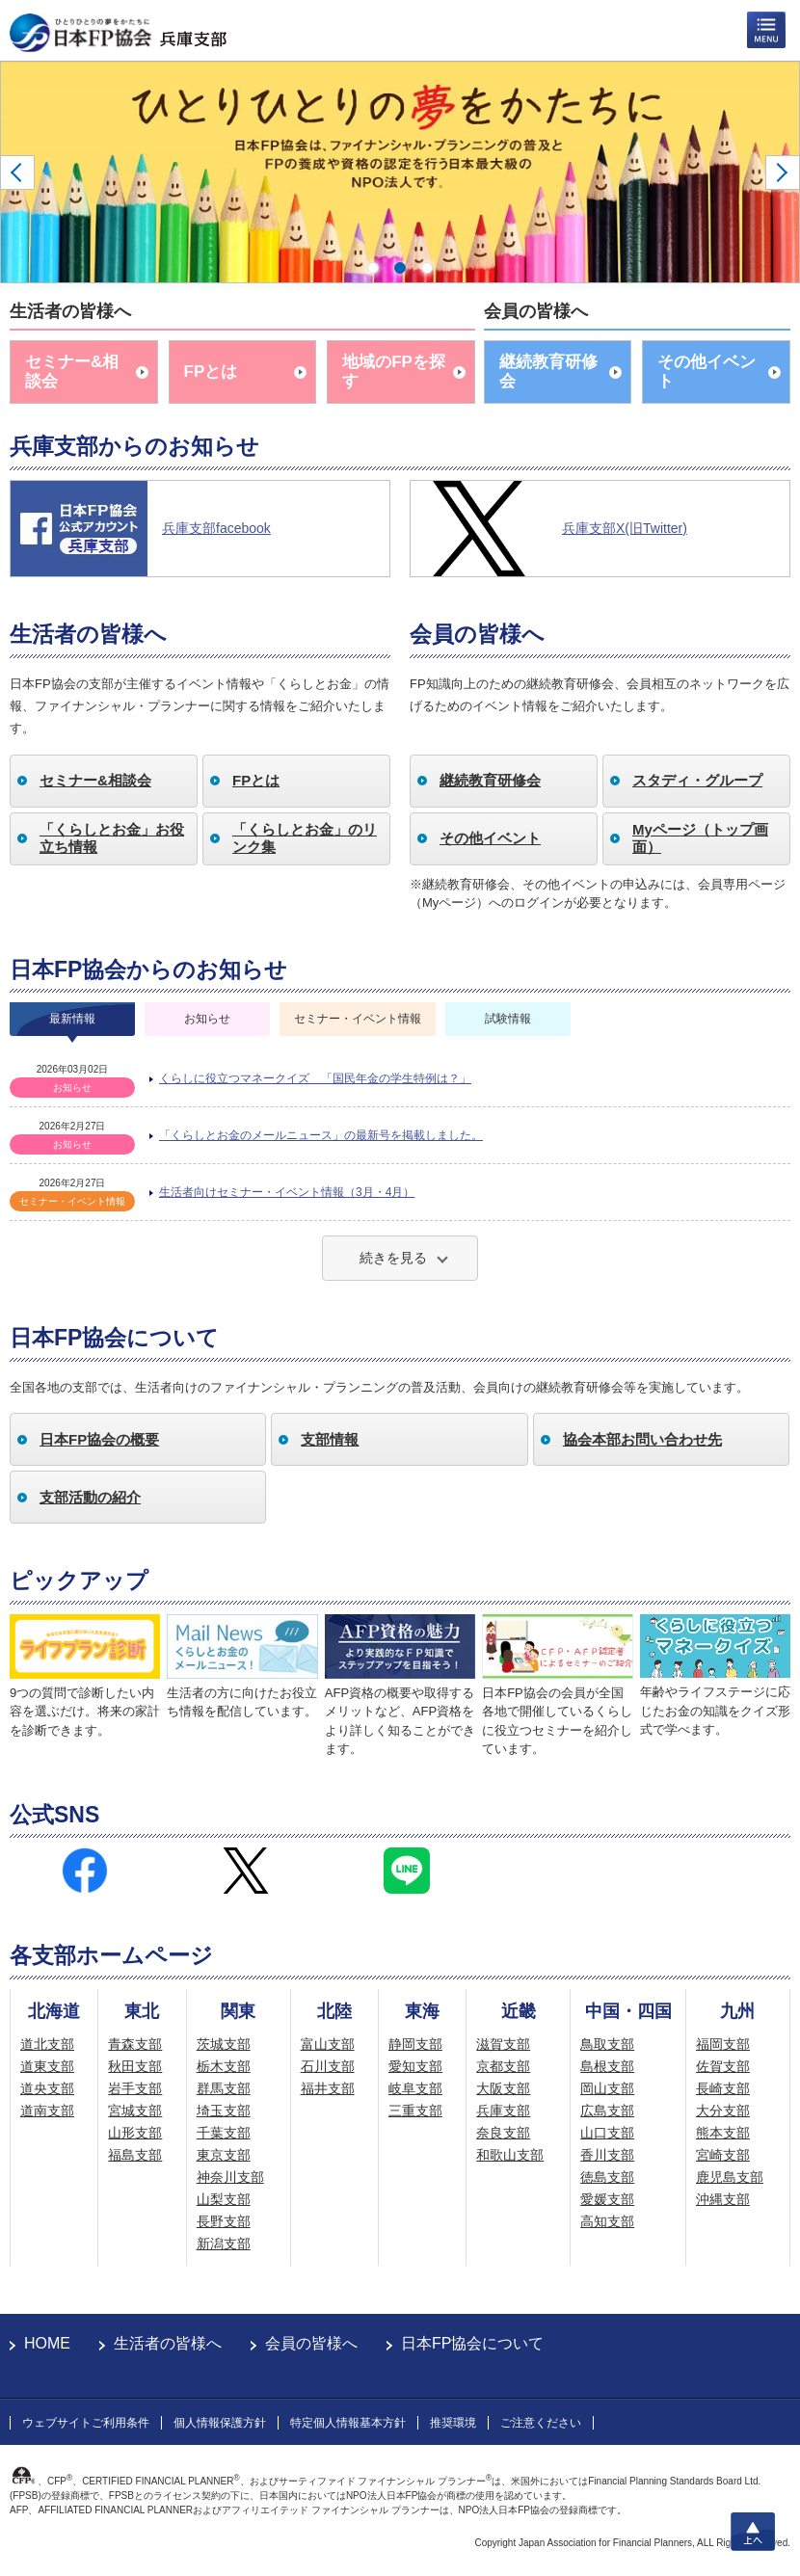 This screenshot has width=800, height=2576. Describe the element at coordinates (135, 2044) in the screenshot. I see `青森支部` at that location.